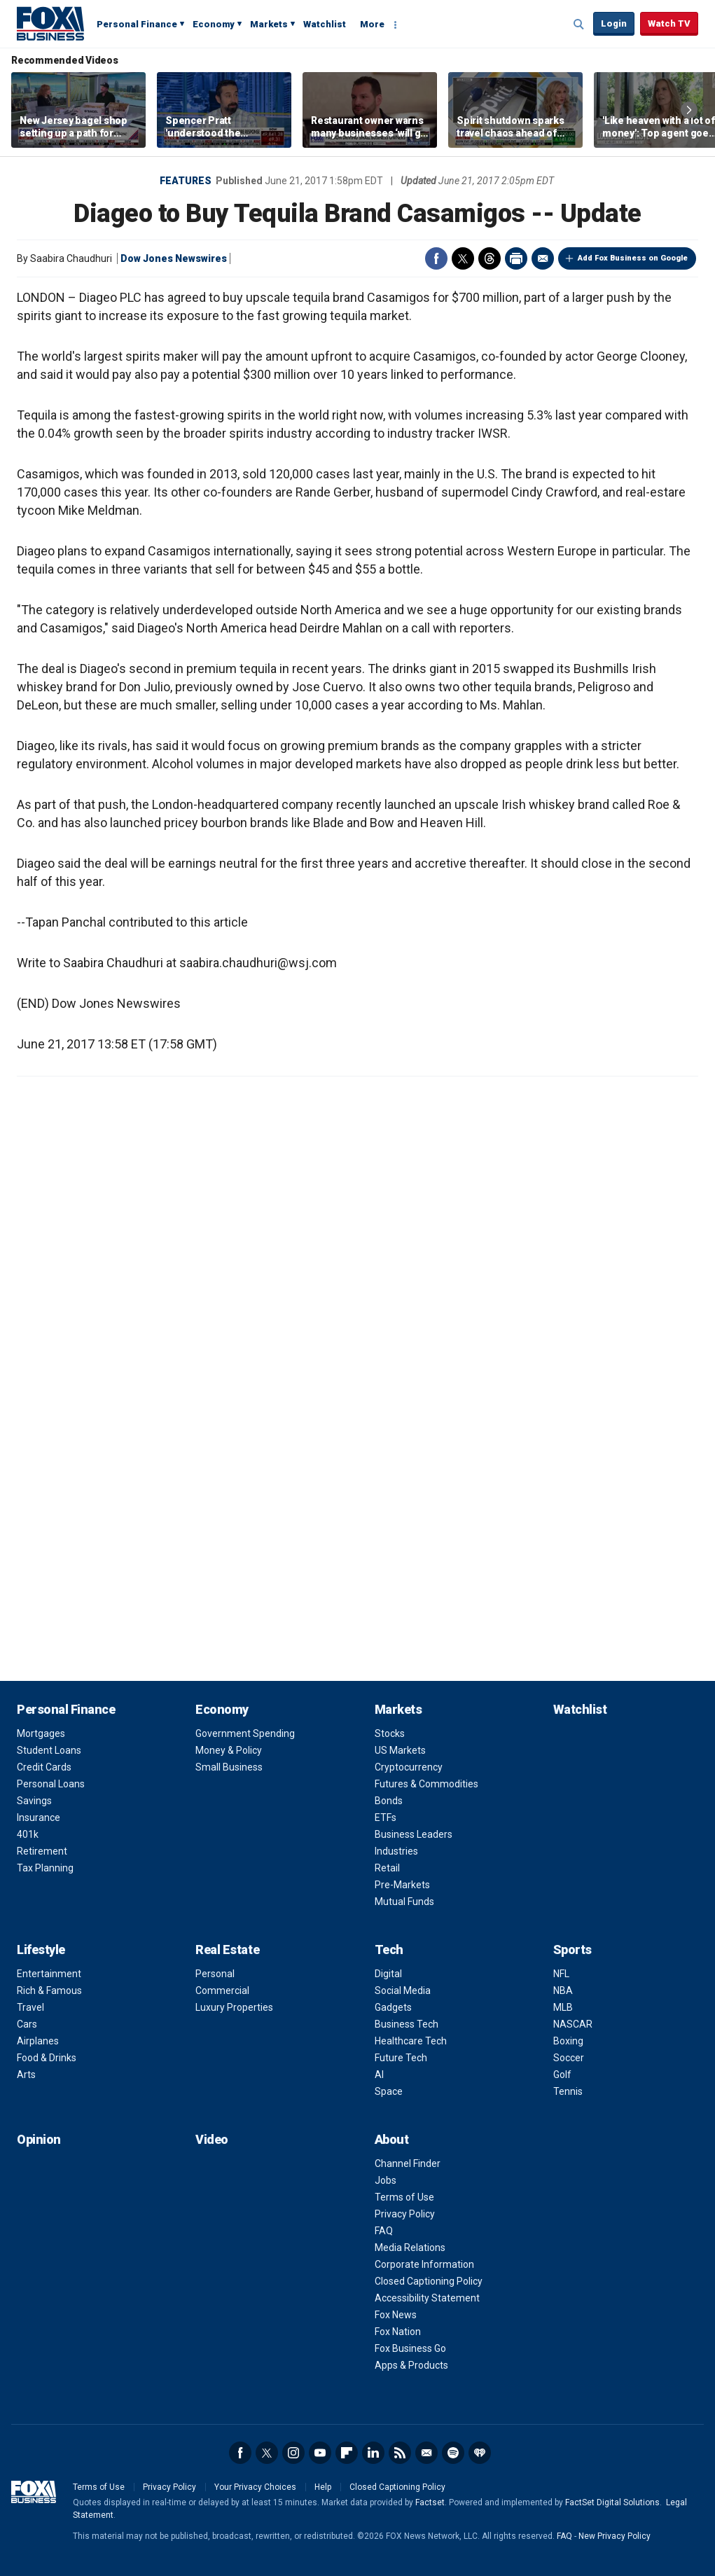 The width and height of the screenshot is (715, 2576). Describe the element at coordinates (404, 2197) in the screenshot. I see `Terms of Use` at that location.